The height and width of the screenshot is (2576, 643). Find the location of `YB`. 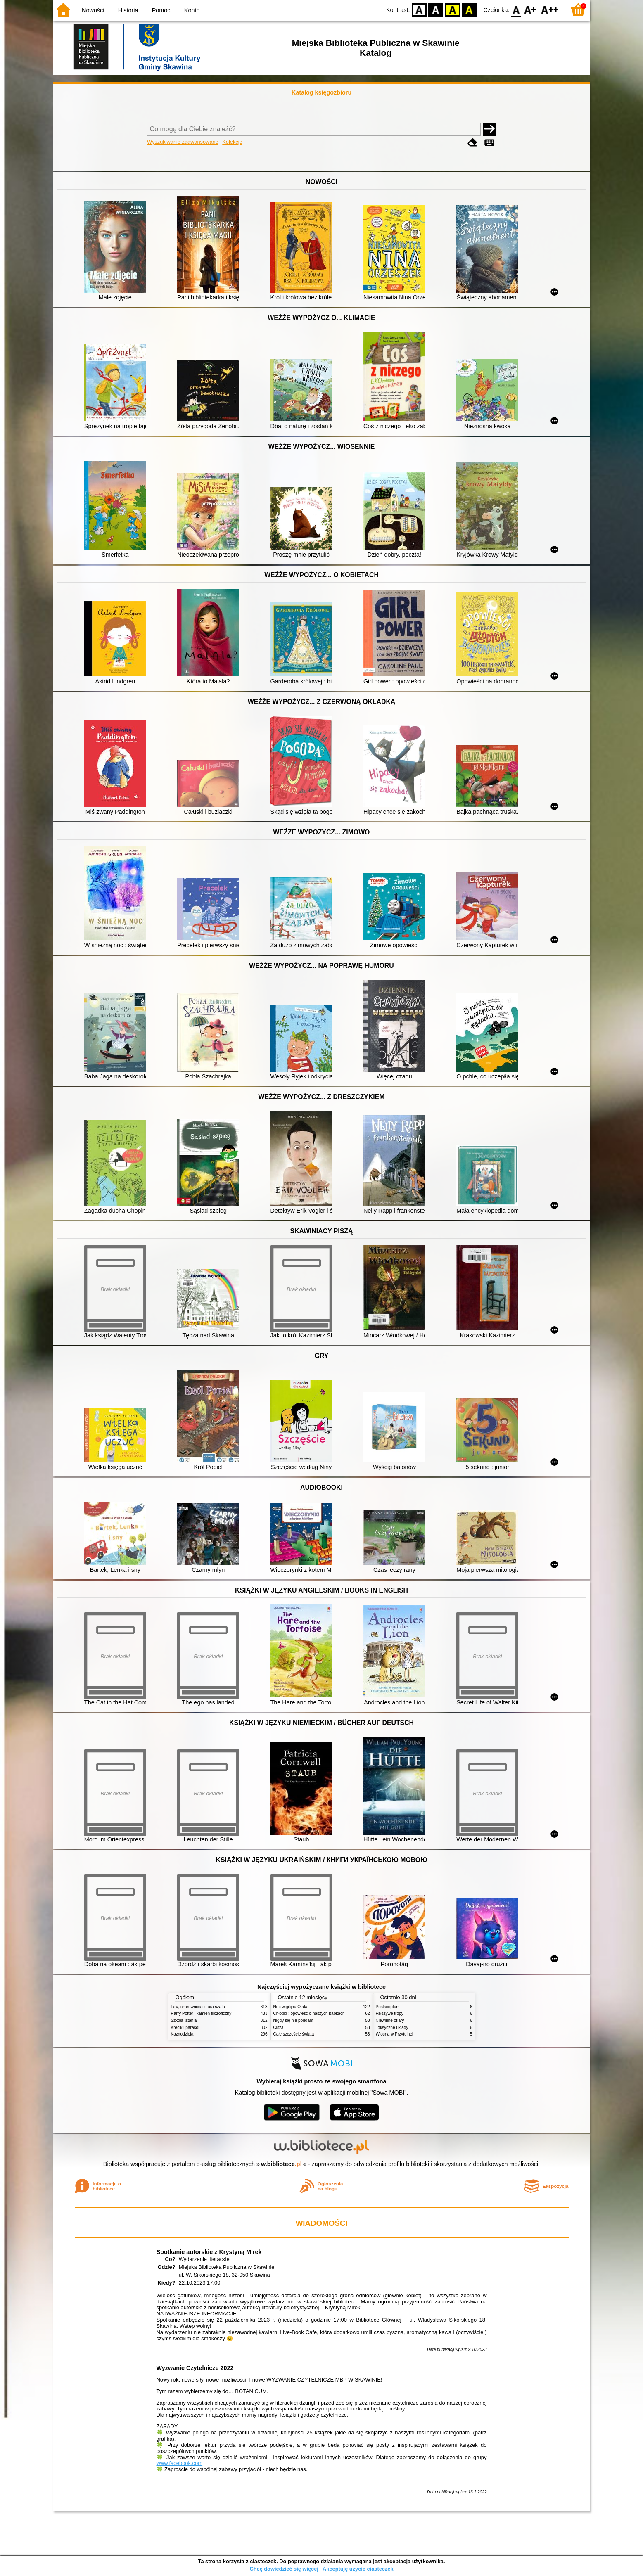

YB is located at coordinates (452, 9).